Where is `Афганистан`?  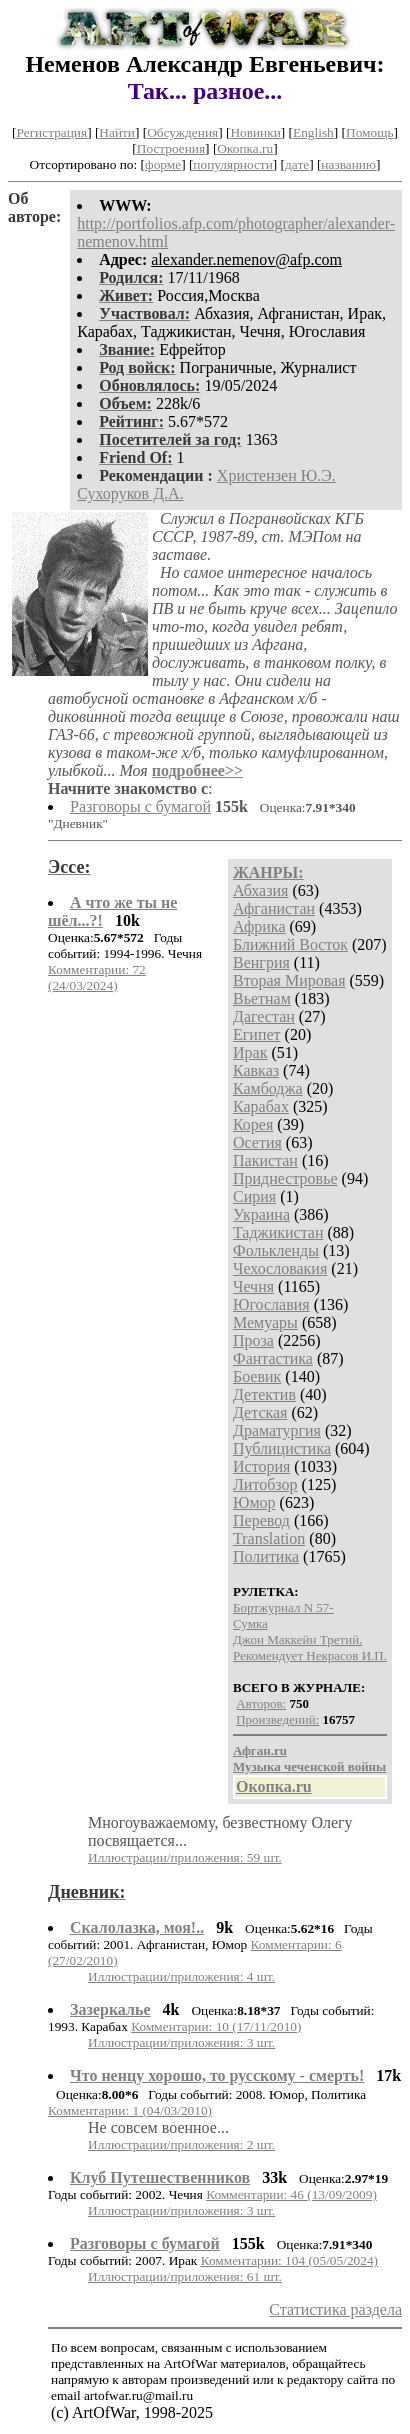
Афганистан is located at coordinates (274, 908).